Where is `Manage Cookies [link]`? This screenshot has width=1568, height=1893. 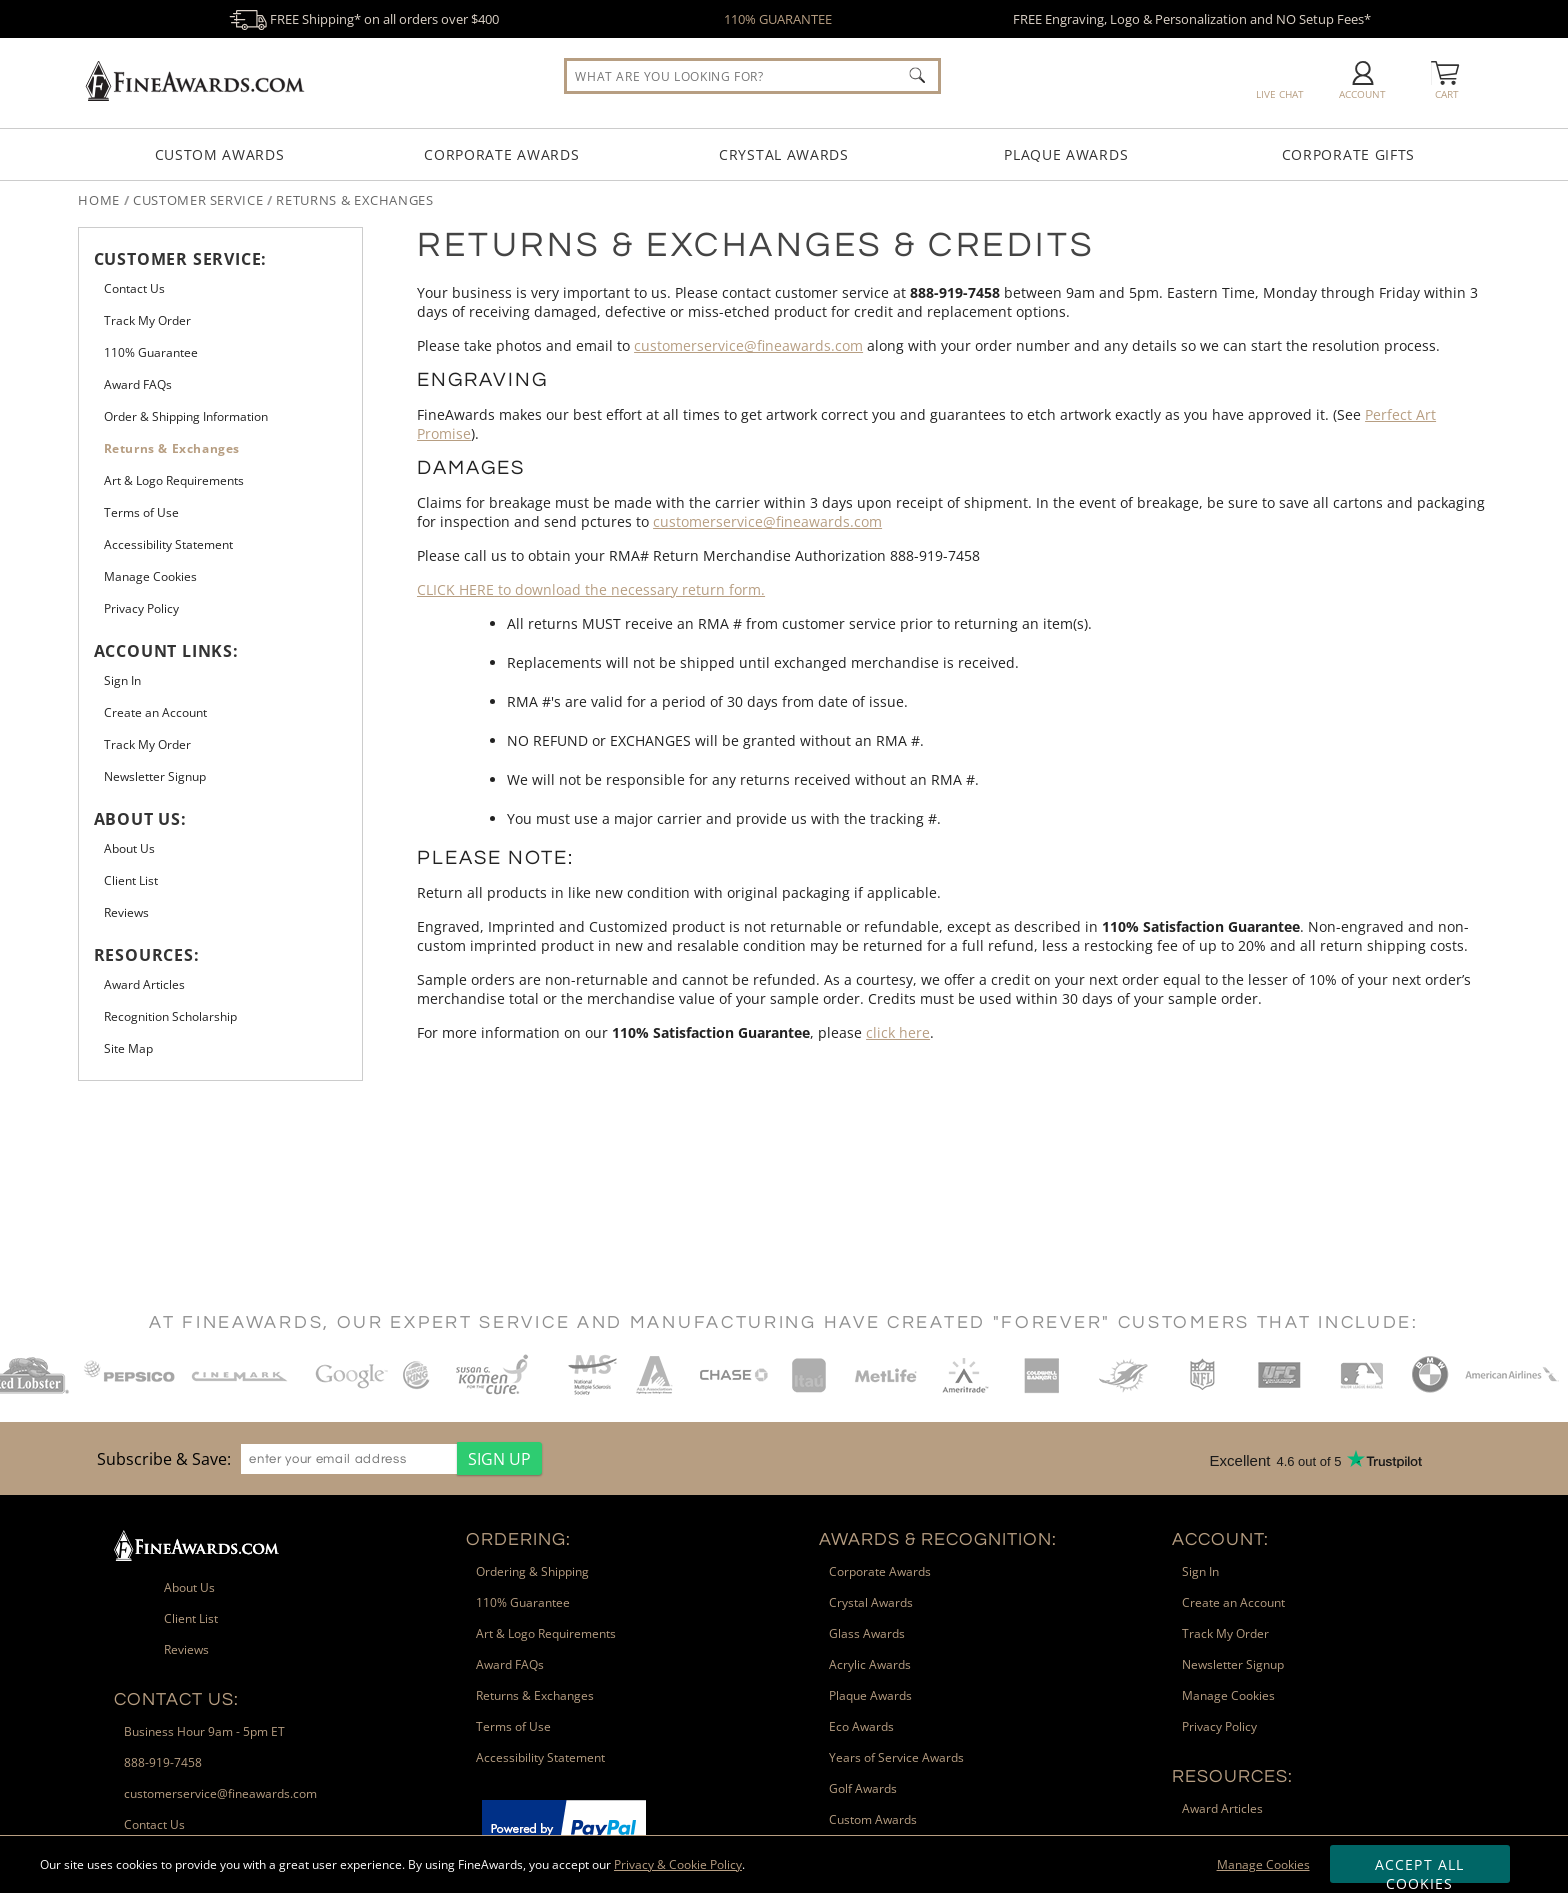 Manage Cookies [link] is located at coordinates (150, 576).